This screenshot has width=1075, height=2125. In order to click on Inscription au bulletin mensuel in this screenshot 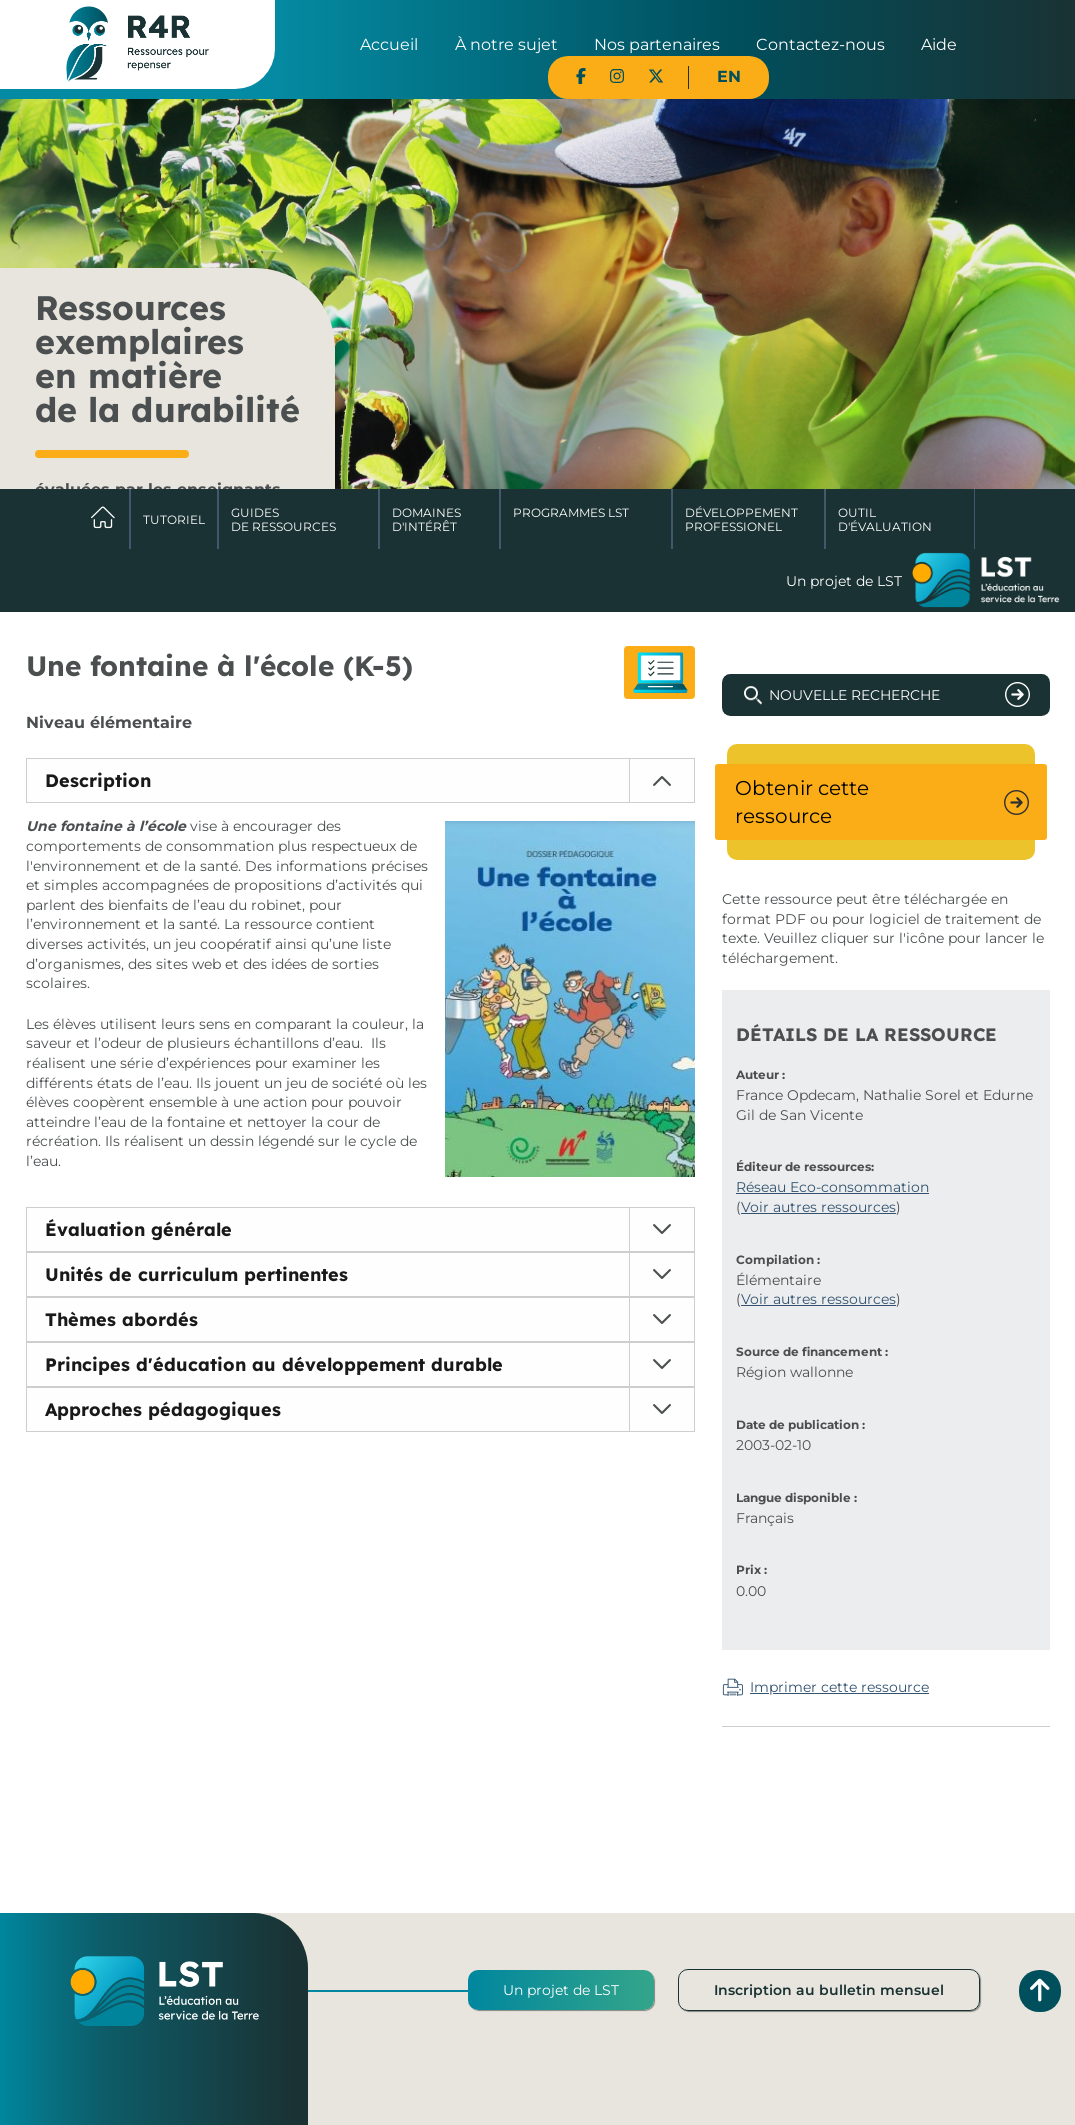, I will do `click(829, 1990)`.